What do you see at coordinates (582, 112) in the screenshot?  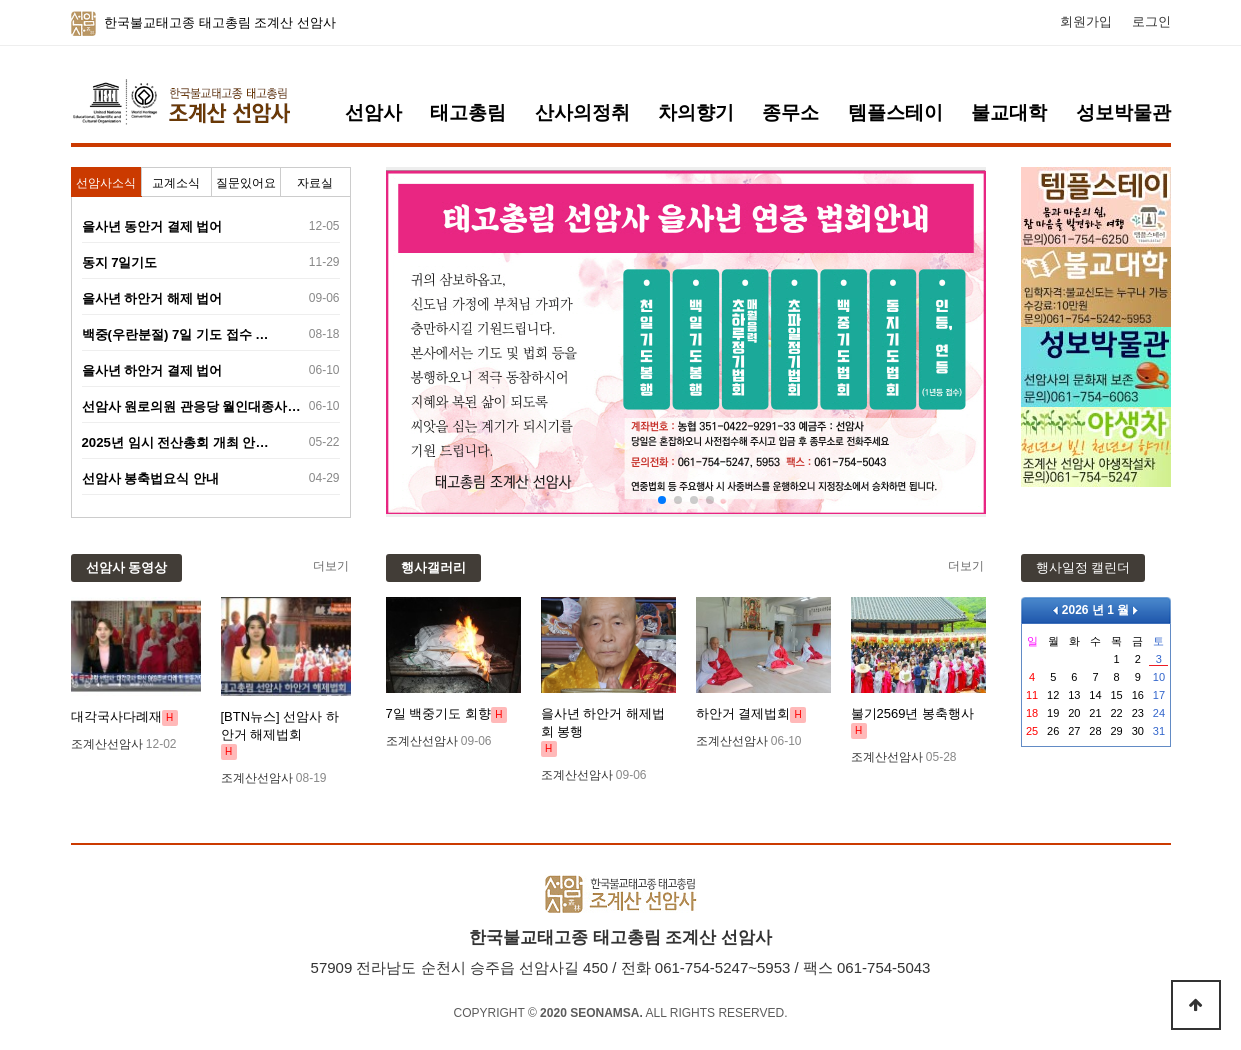 I see `산사의정취` at bounding box center [582, 112].